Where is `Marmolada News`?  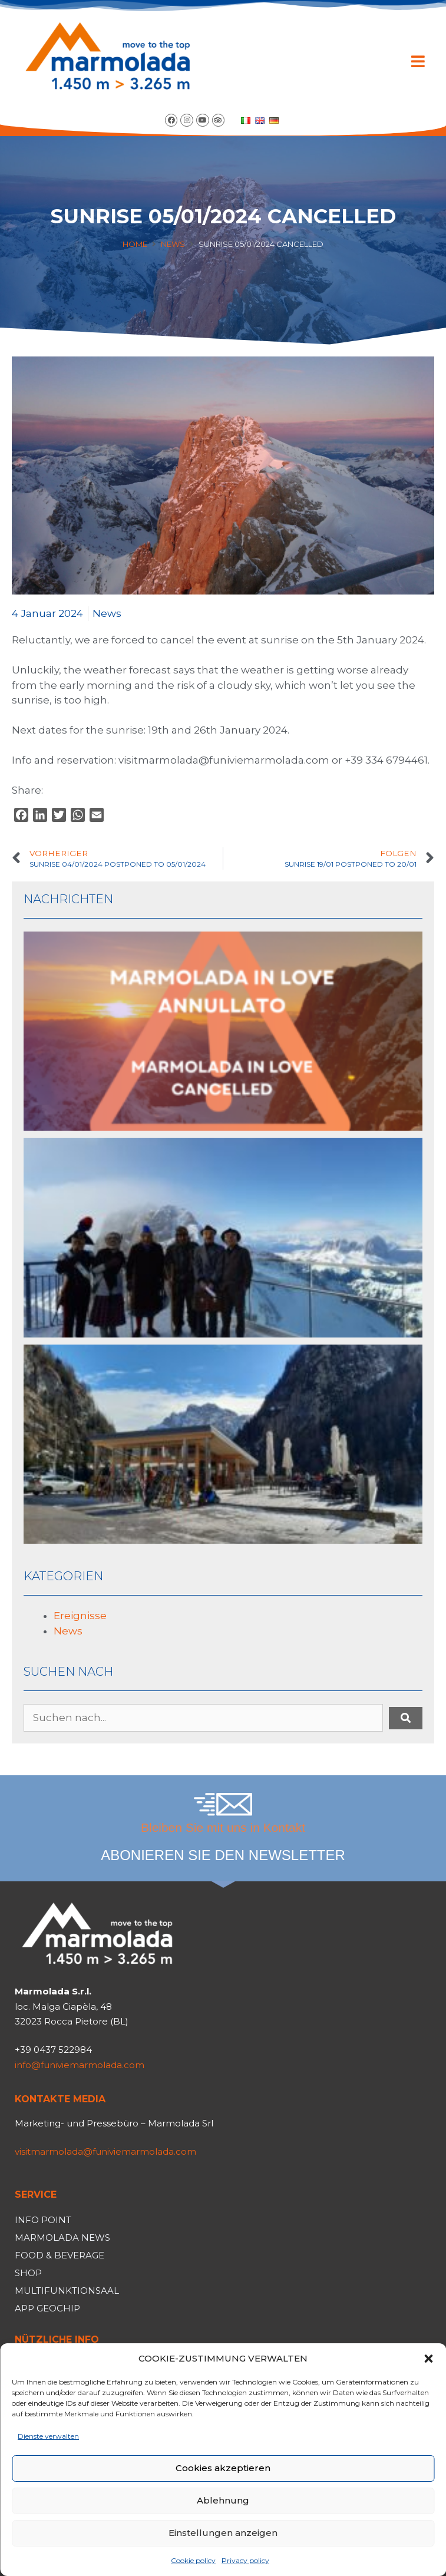
Marmolada News is located at coordinates (62, 2237).